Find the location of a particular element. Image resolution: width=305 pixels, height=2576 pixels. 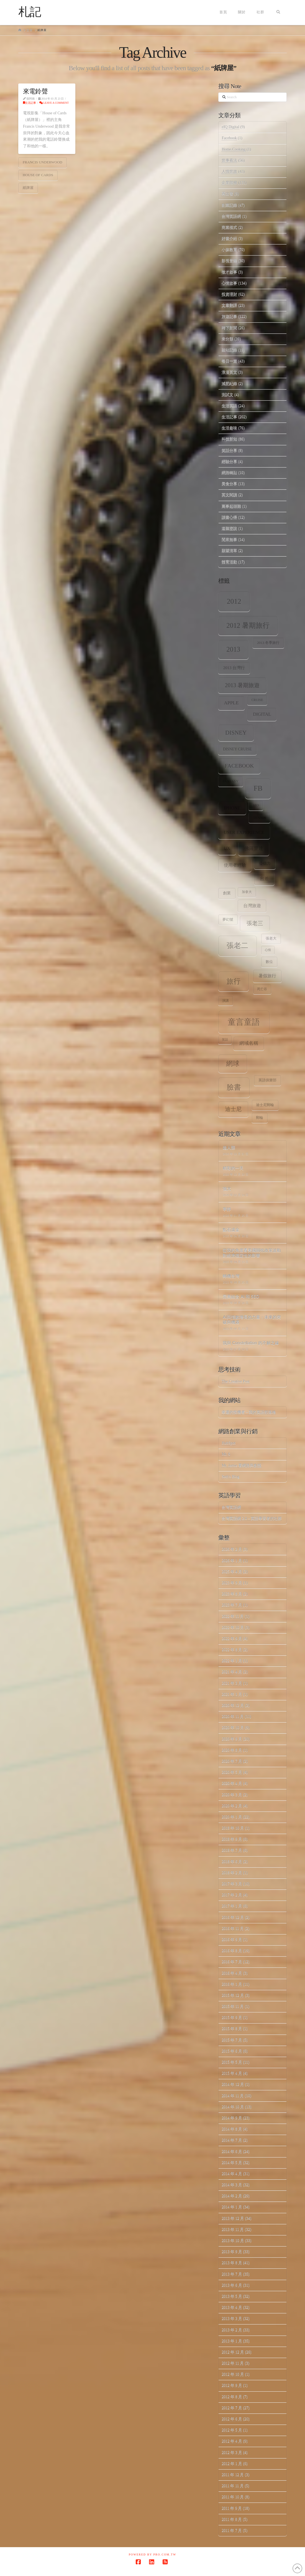

台灣旅遊 [台灣旅遊 (11 個項目)] is located at coordinates (252, 905).